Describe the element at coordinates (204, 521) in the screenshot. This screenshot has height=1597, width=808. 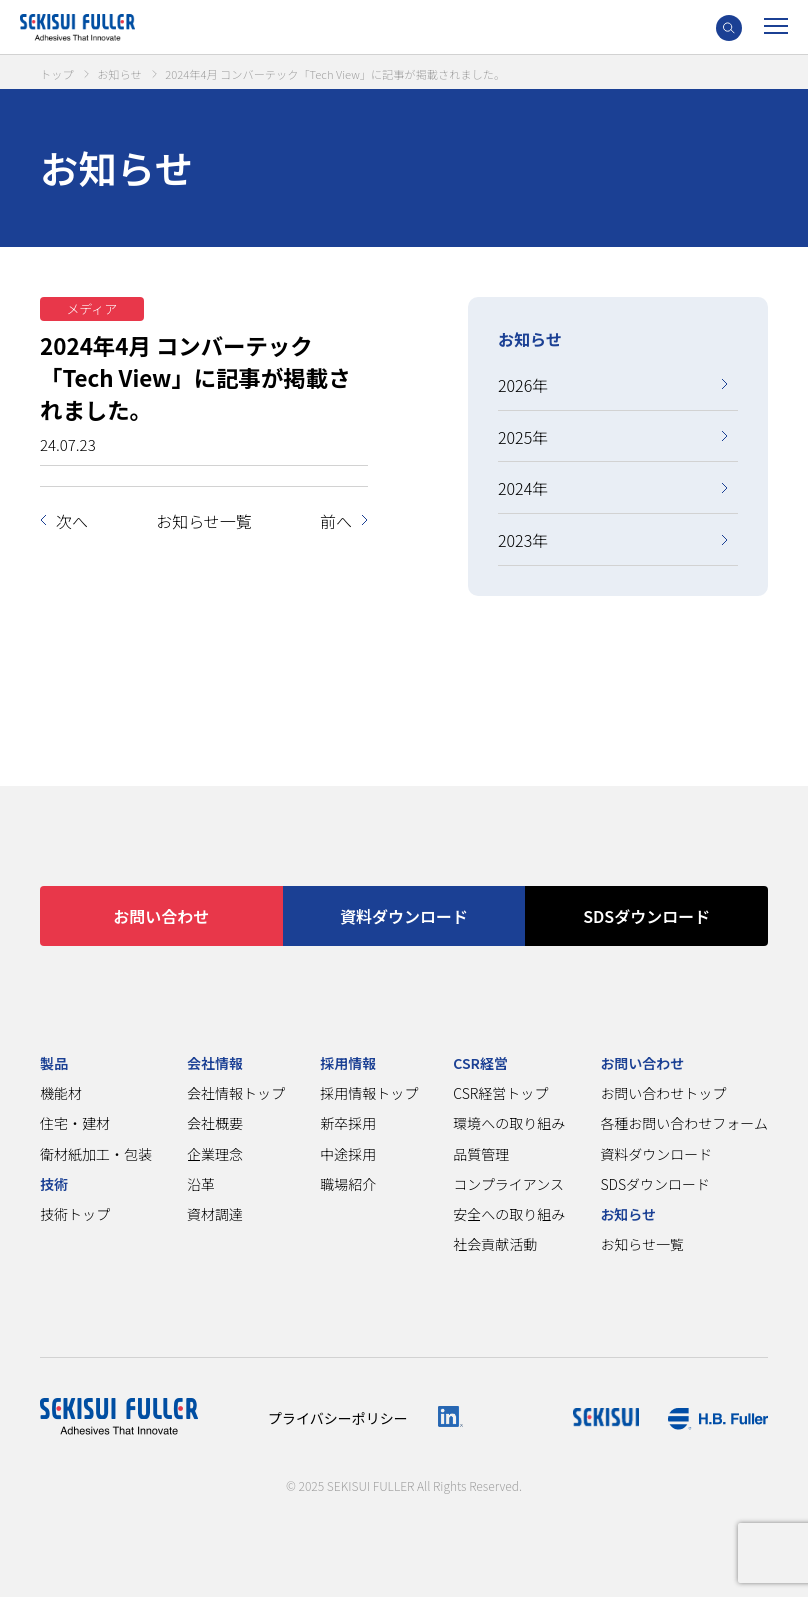
I see `お知らせ一覧` at that location.